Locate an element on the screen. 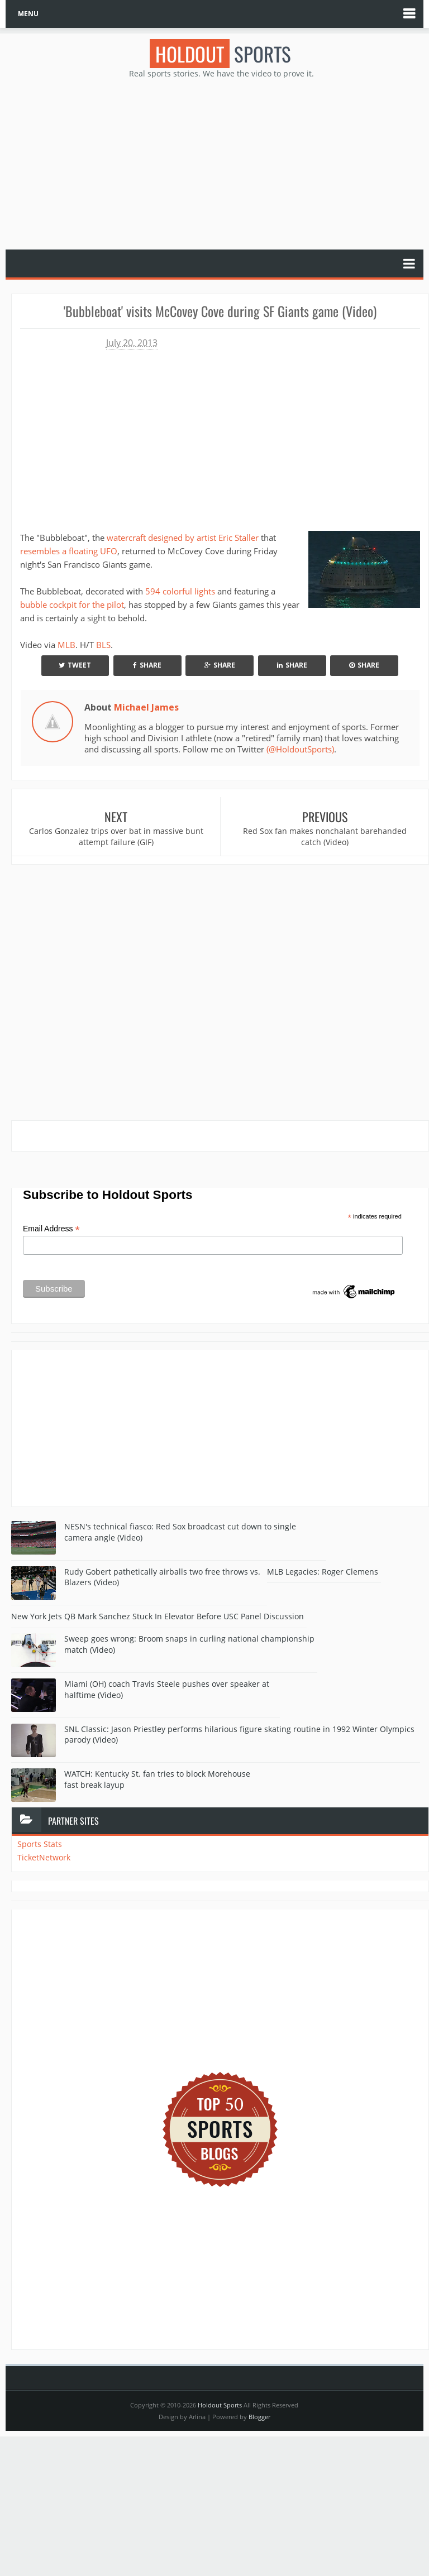 This screenshot has width=429, height=2576. bubble cockpit for the pilot is located at coordinates (72, 604).